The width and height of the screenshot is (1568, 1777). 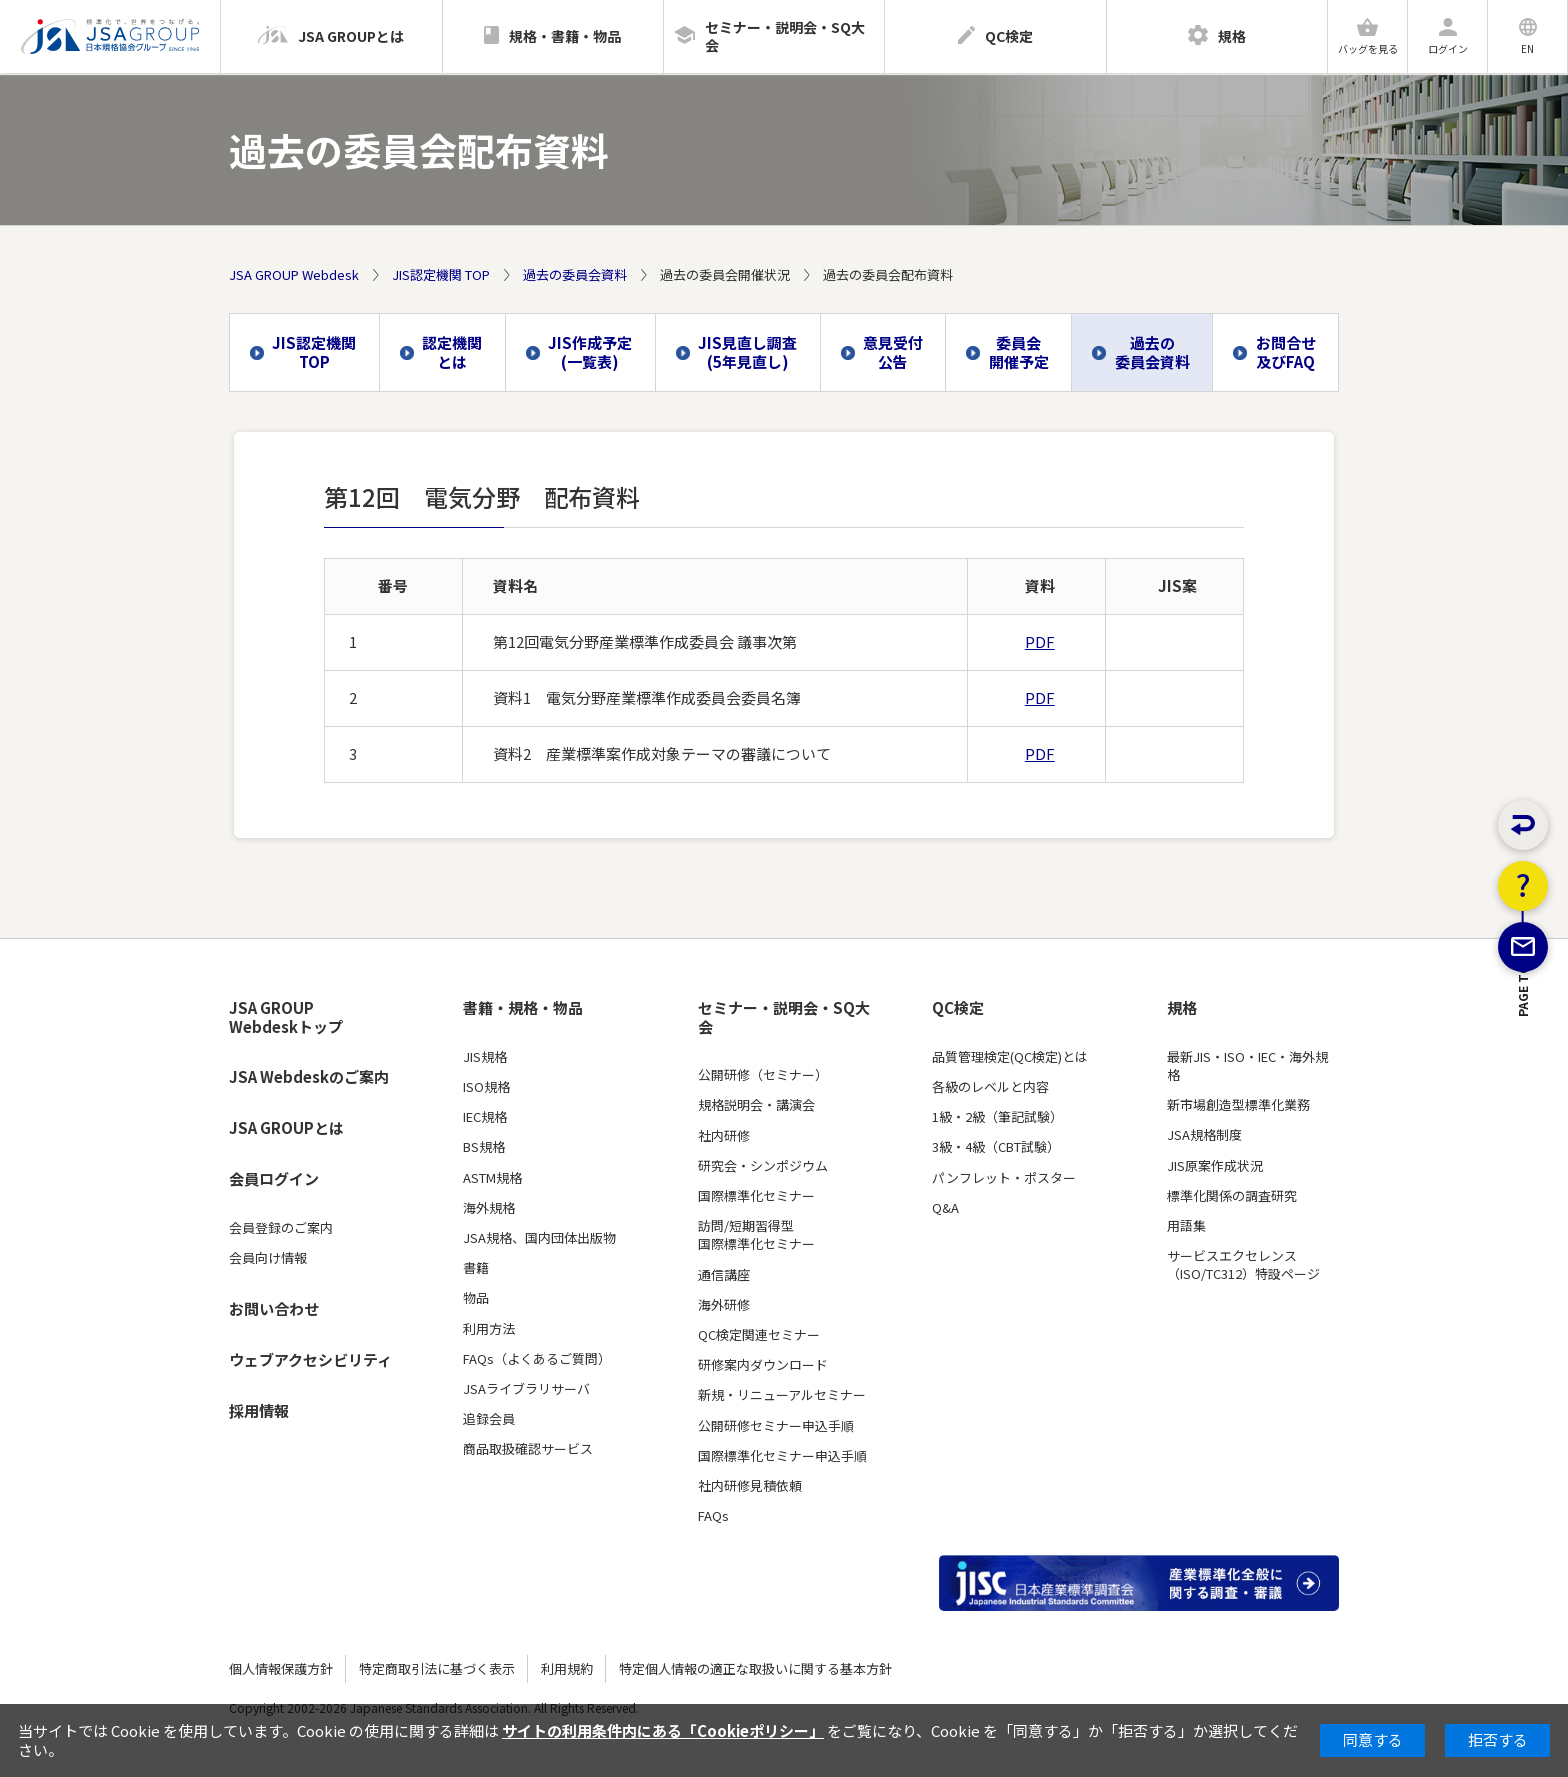 What do you see at coordinates (997, 1117) in the screenshot?
I see `1級・2級（筆記試験）` at bounding box center [997, 1117].